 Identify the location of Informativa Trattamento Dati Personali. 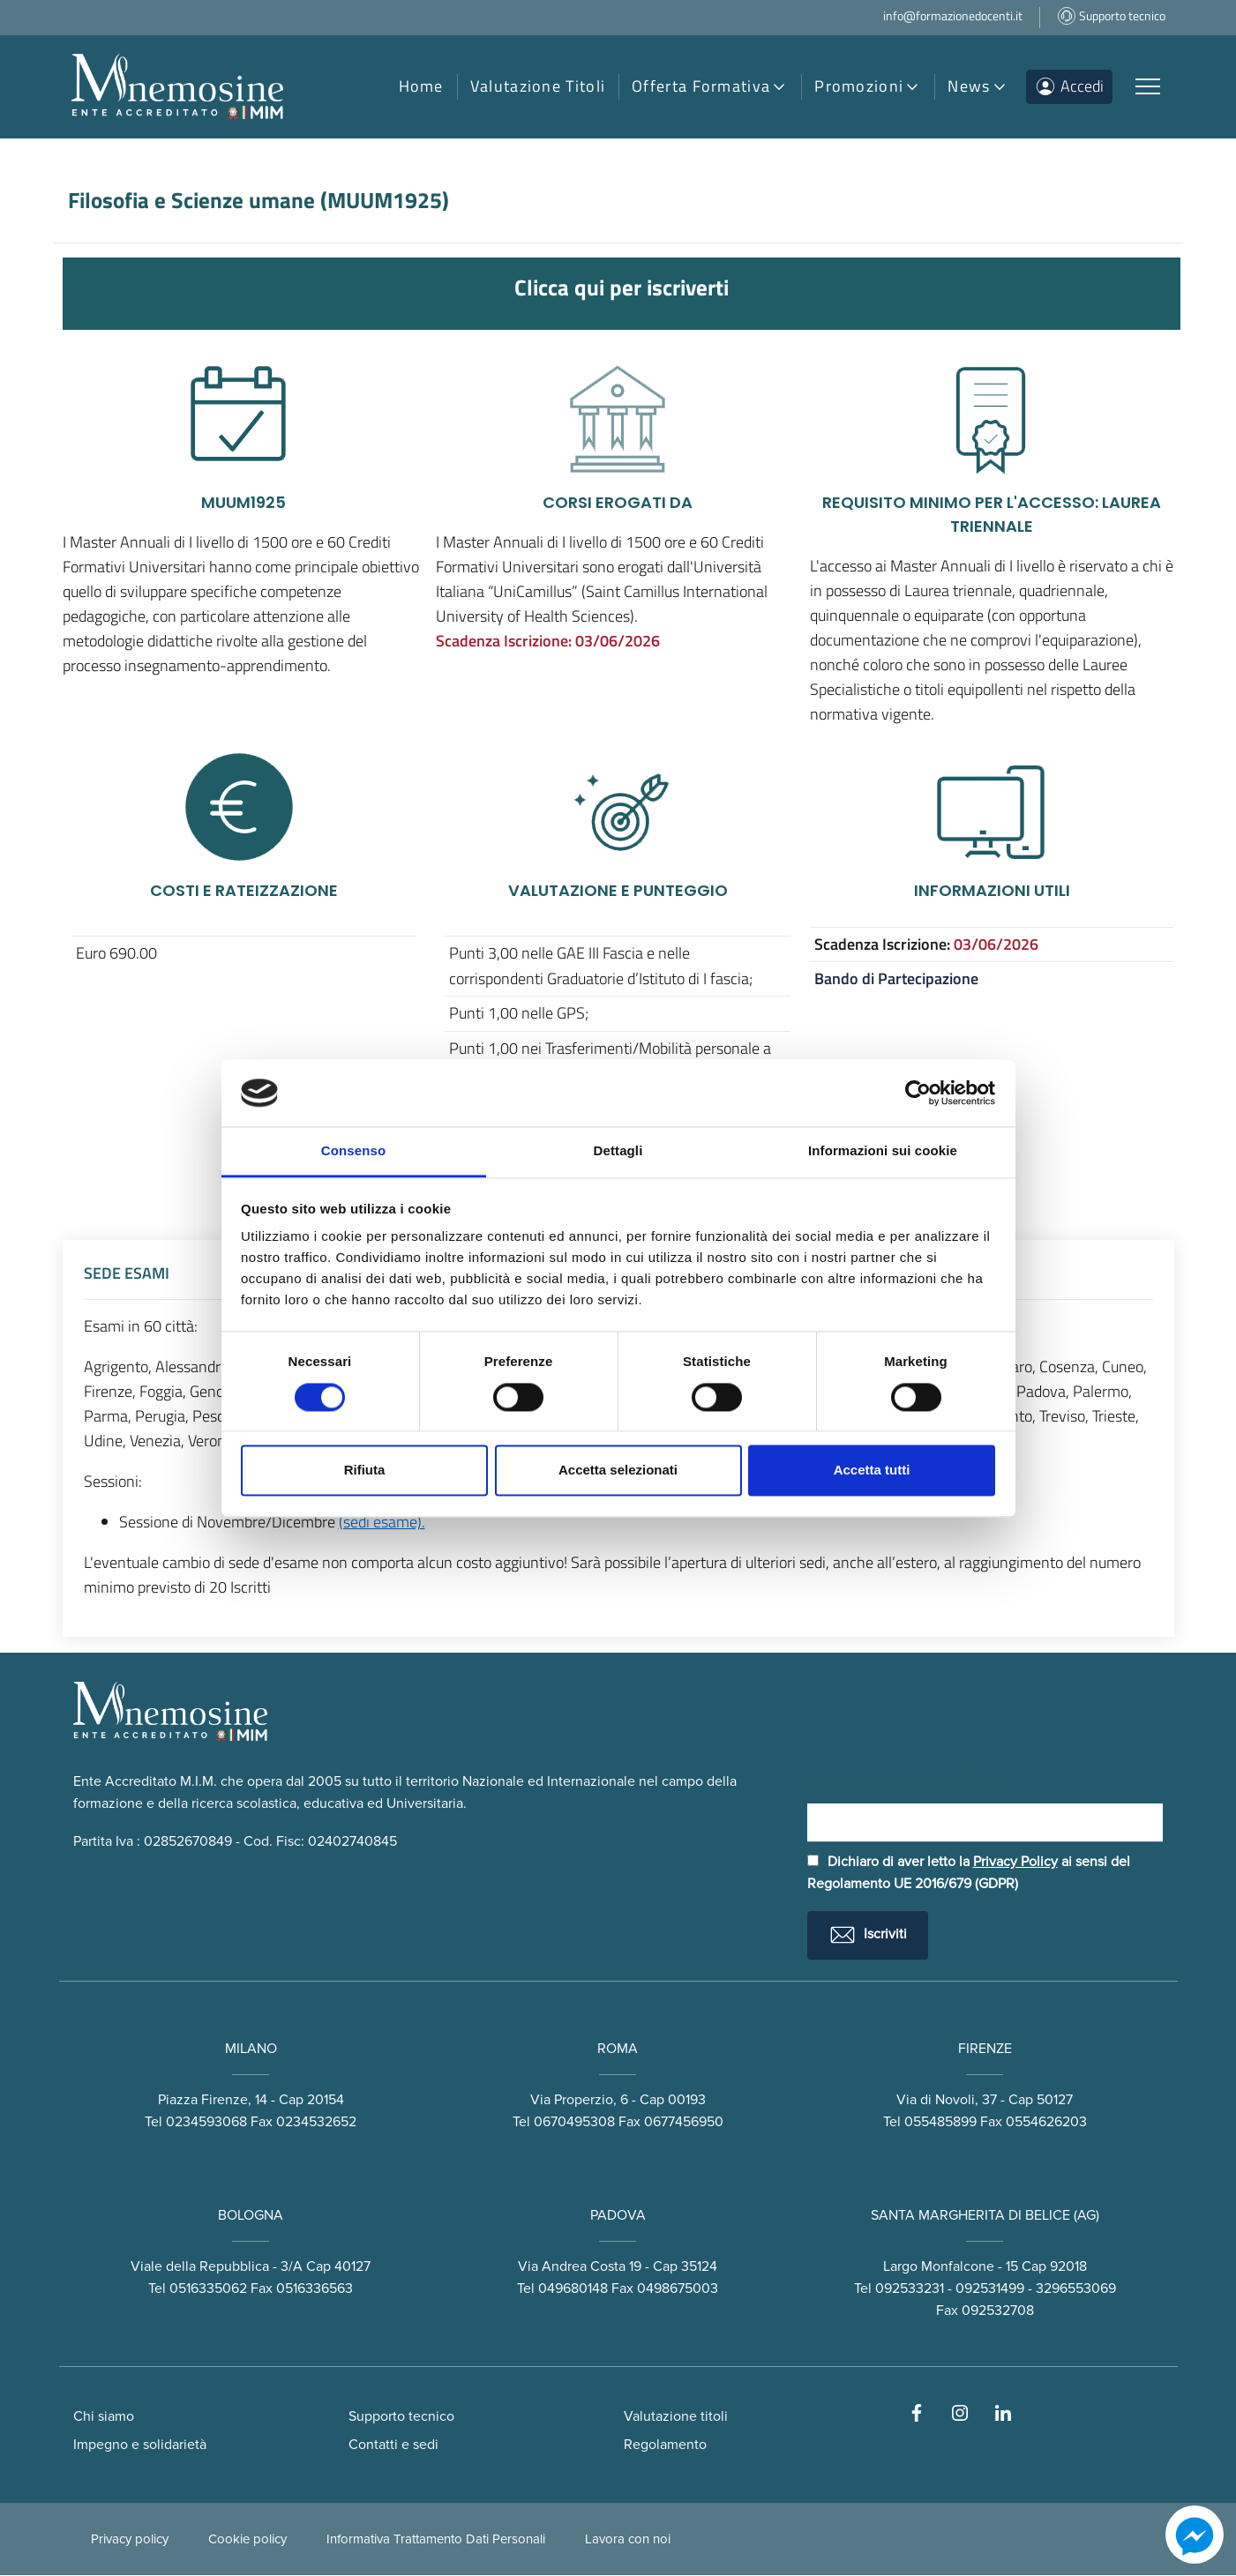
(435, 2540).